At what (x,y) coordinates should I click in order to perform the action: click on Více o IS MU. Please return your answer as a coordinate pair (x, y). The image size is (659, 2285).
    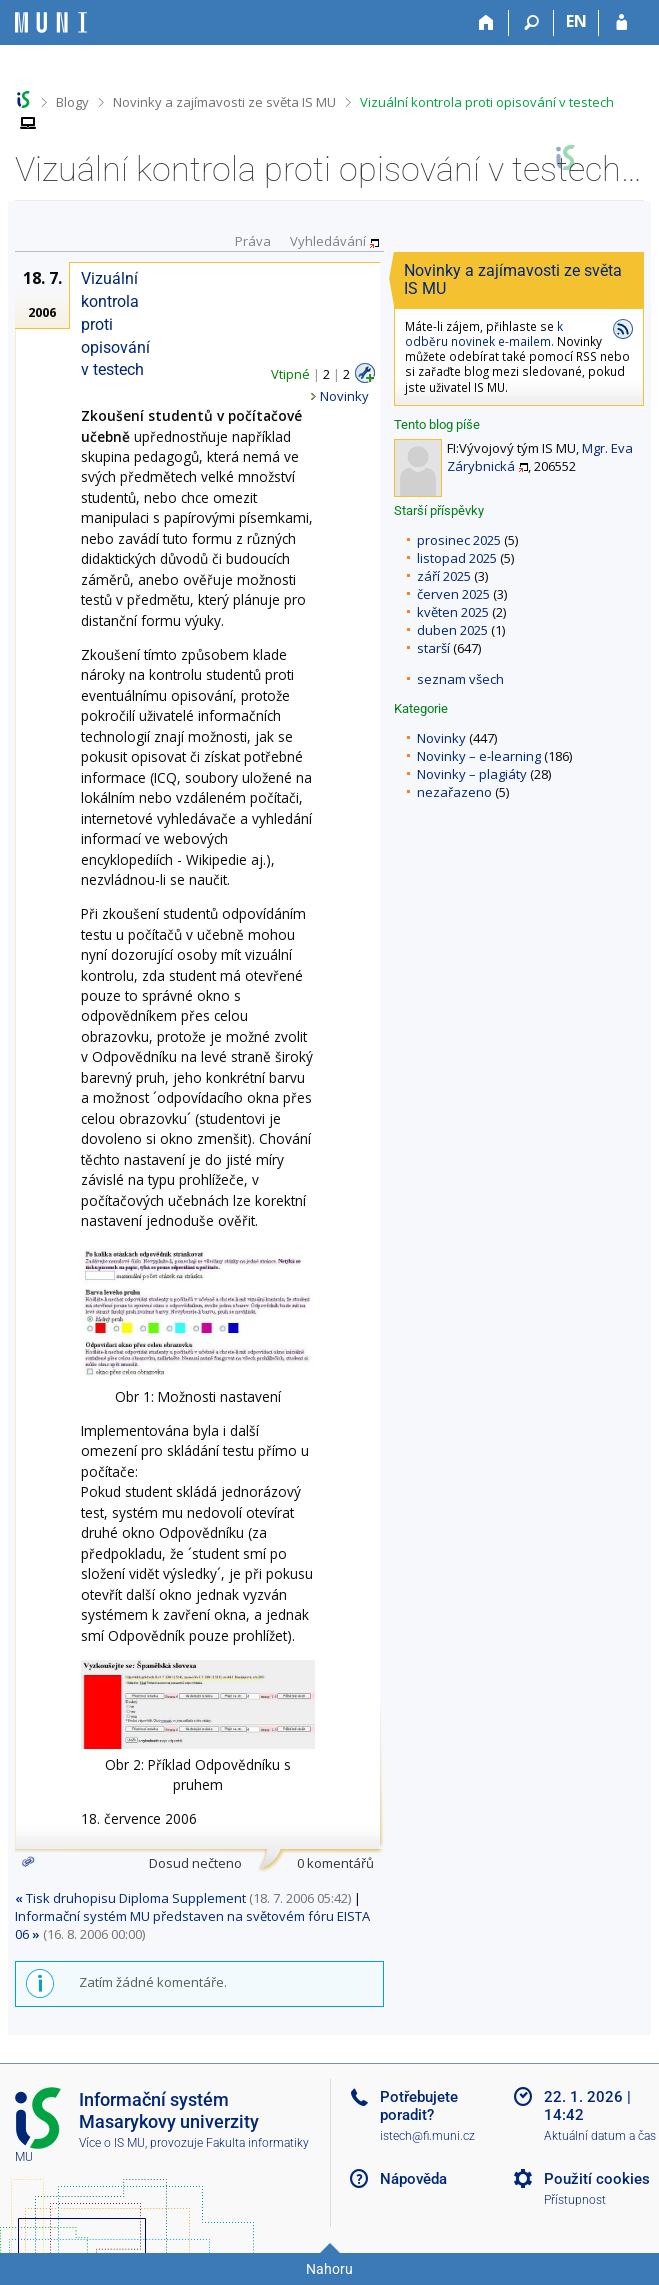
    Looking at the image, I should click on (112, 2143).